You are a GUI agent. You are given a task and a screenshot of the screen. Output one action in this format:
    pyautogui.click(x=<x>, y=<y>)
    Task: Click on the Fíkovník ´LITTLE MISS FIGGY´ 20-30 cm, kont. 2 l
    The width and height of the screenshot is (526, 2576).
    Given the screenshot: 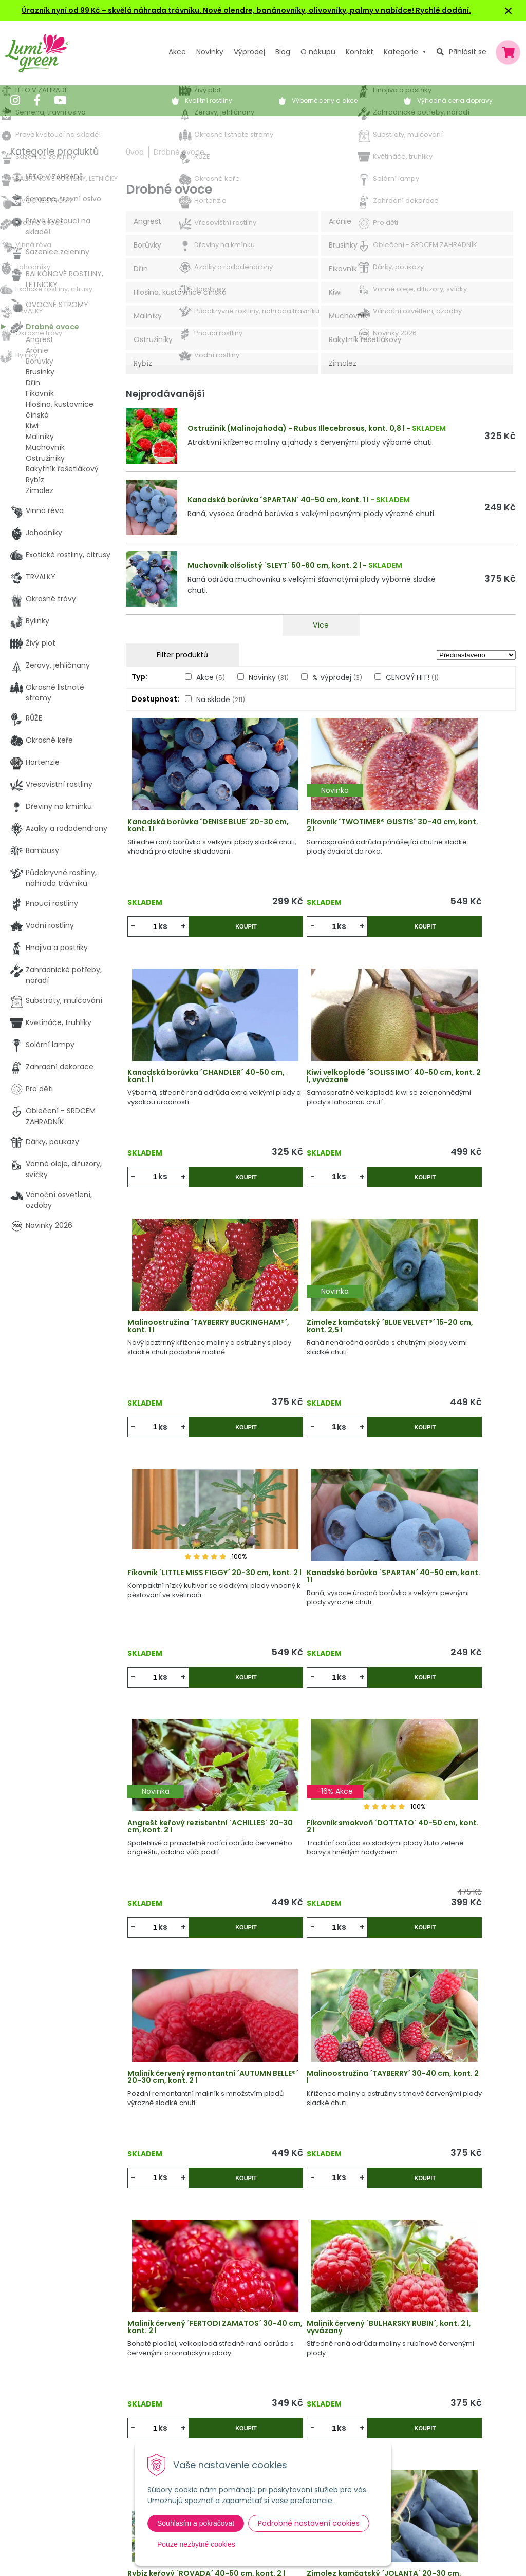 What is the action you would take?
    pyautogui.click(x=186, y=1305)
    